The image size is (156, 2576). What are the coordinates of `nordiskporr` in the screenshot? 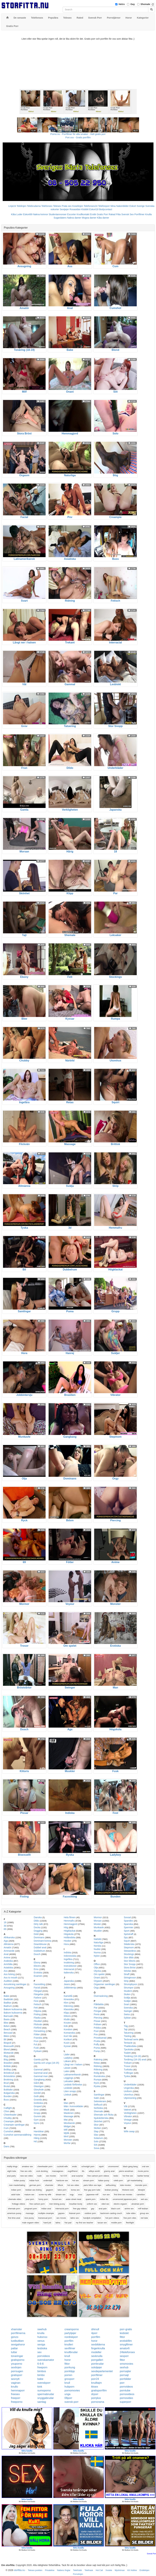 It's located at (71, 2337).